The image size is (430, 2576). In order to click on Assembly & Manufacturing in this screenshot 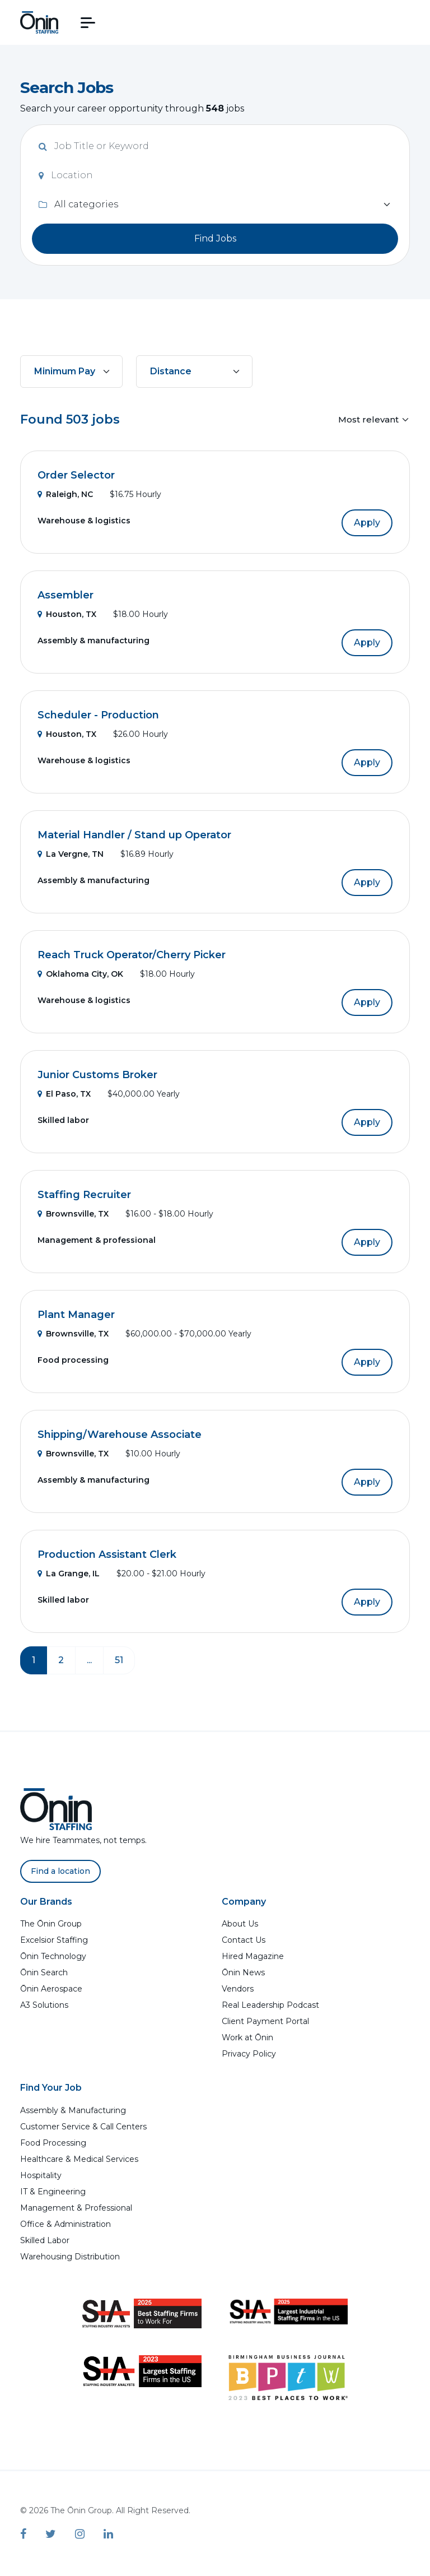, I will do `click(73, 2110)`.